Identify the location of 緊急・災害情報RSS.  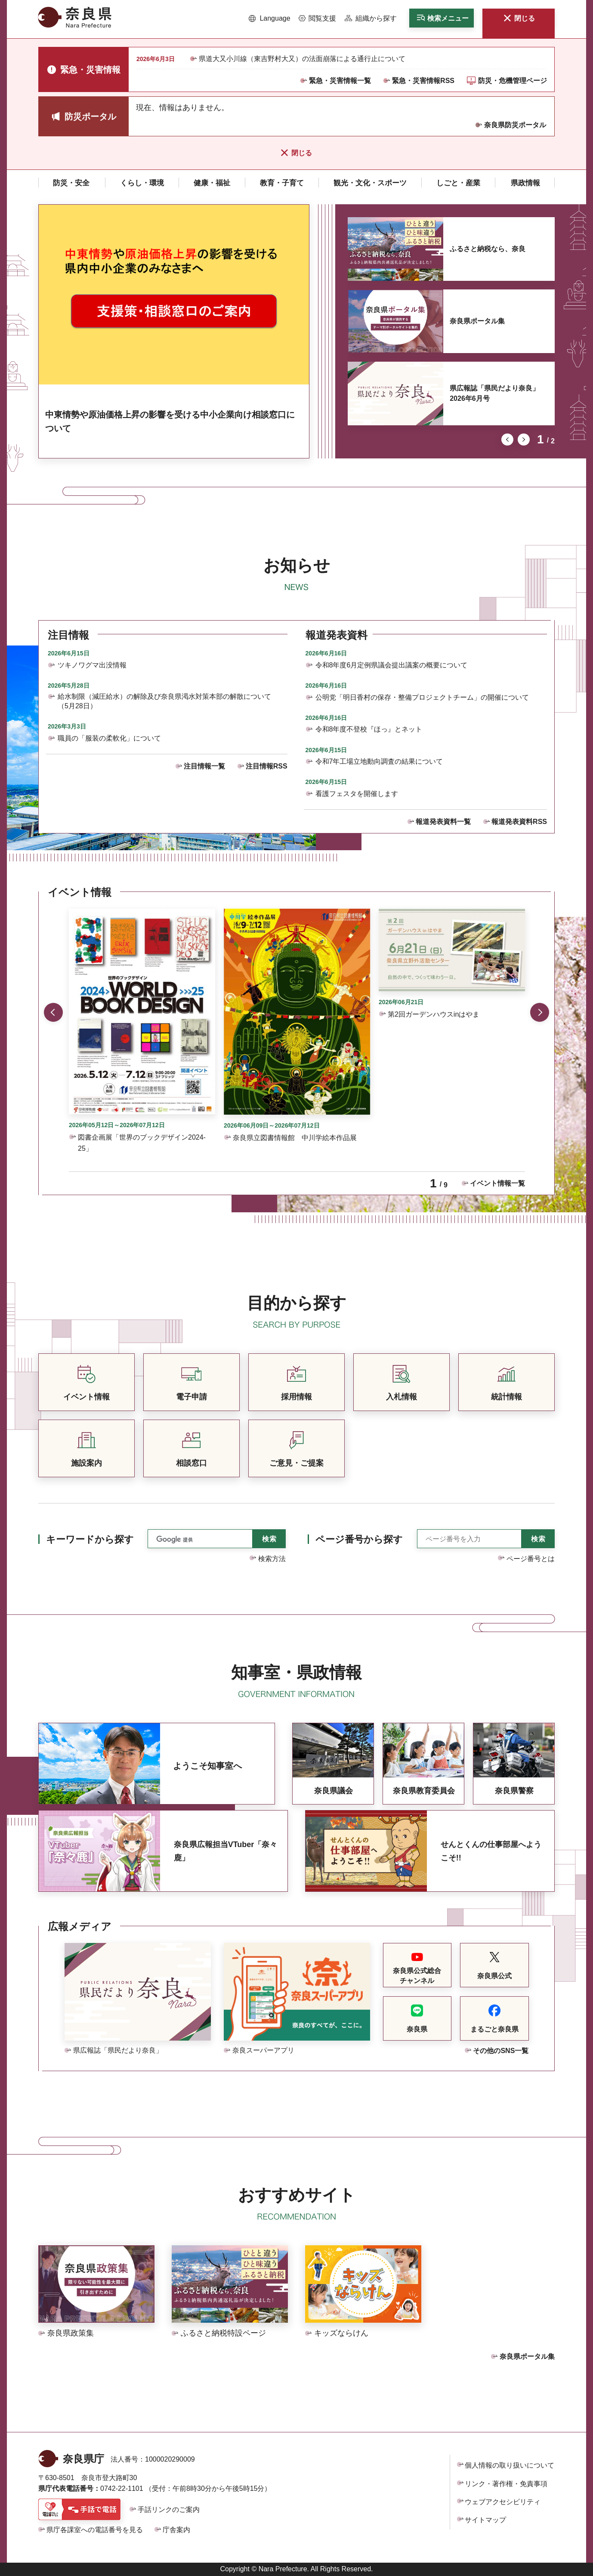
(423, 80).